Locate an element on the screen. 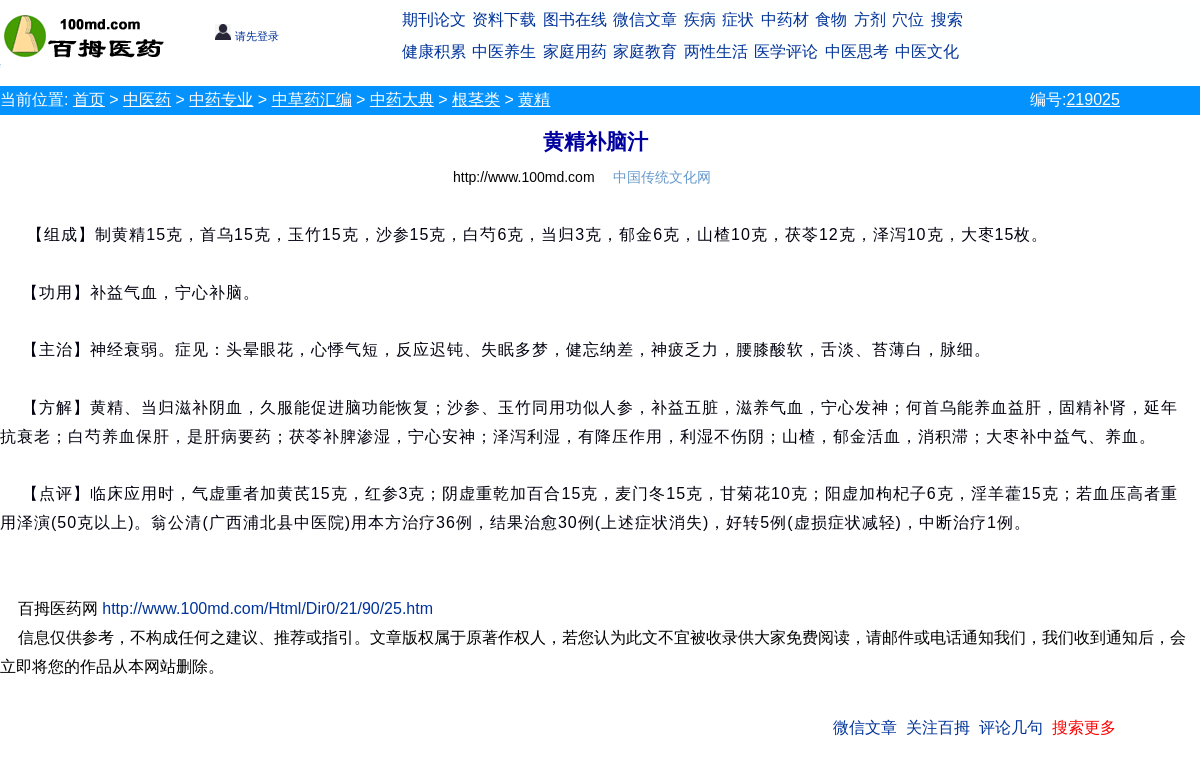 The width and height of the screenshot is (1200, 774). 图书在线 is located at coordinates (575, 19).